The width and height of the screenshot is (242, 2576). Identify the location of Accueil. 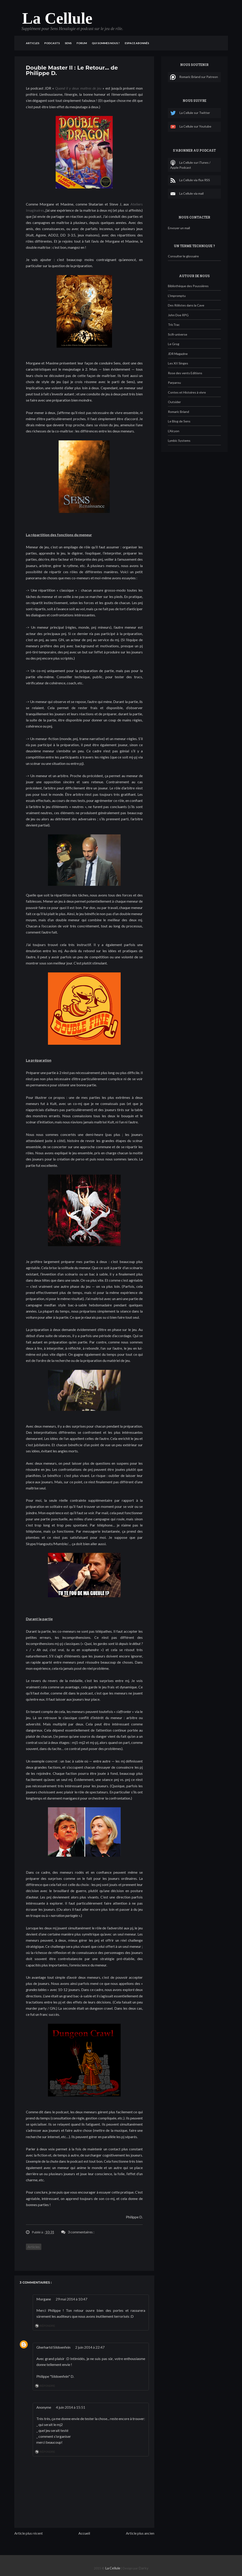
(84, 2533).